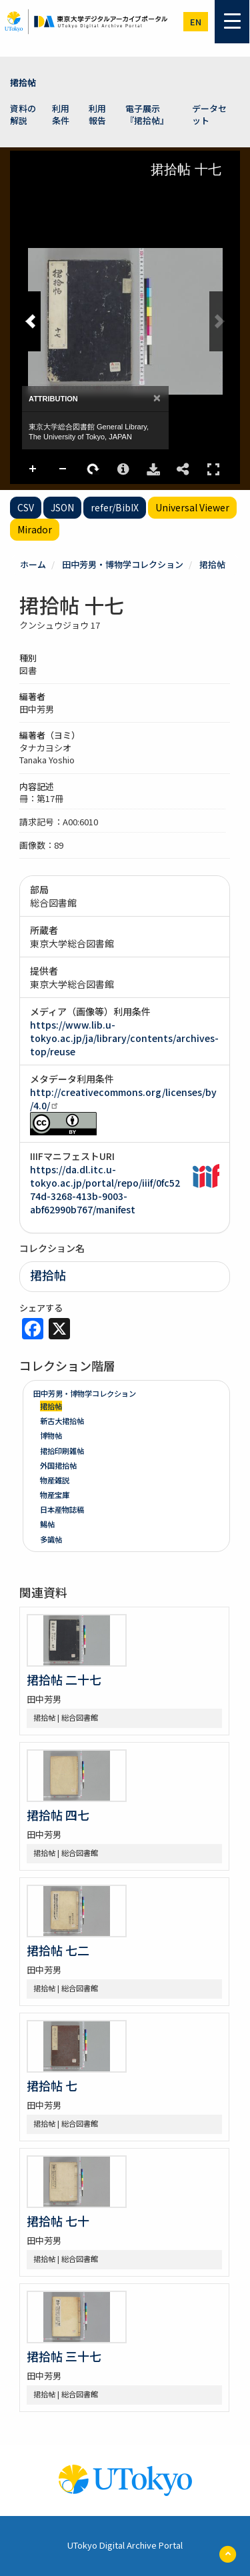  I want to click on 捃拾帖 四七, so click(58, 1814).